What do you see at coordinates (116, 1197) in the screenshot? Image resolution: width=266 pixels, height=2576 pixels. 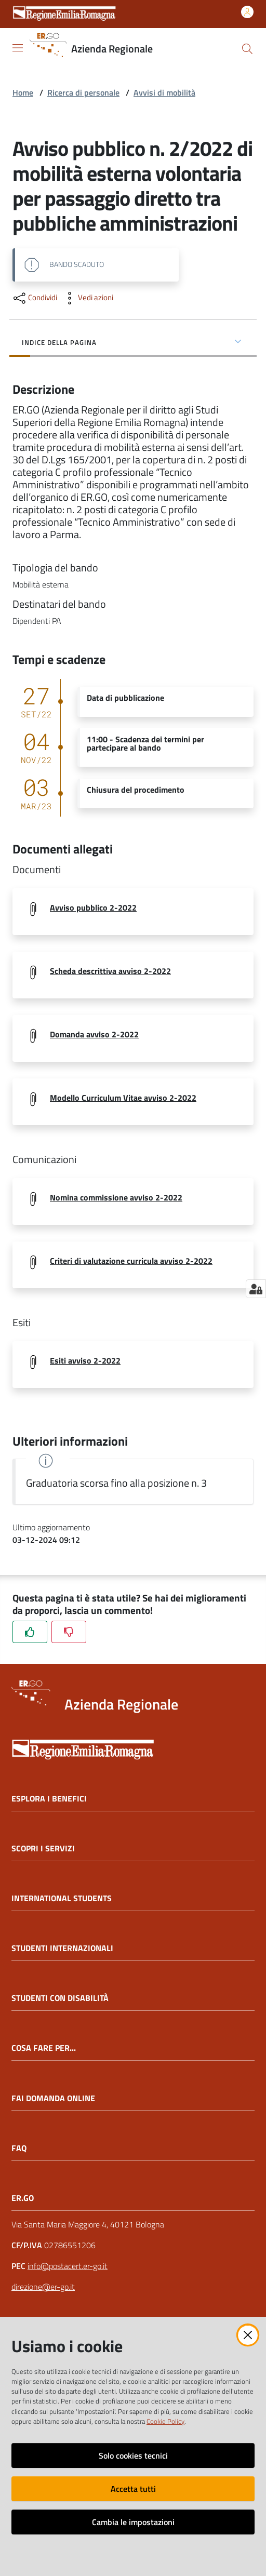 I see `Nomina commissione avviso 2-2022` at bounding box center [116, 1197].